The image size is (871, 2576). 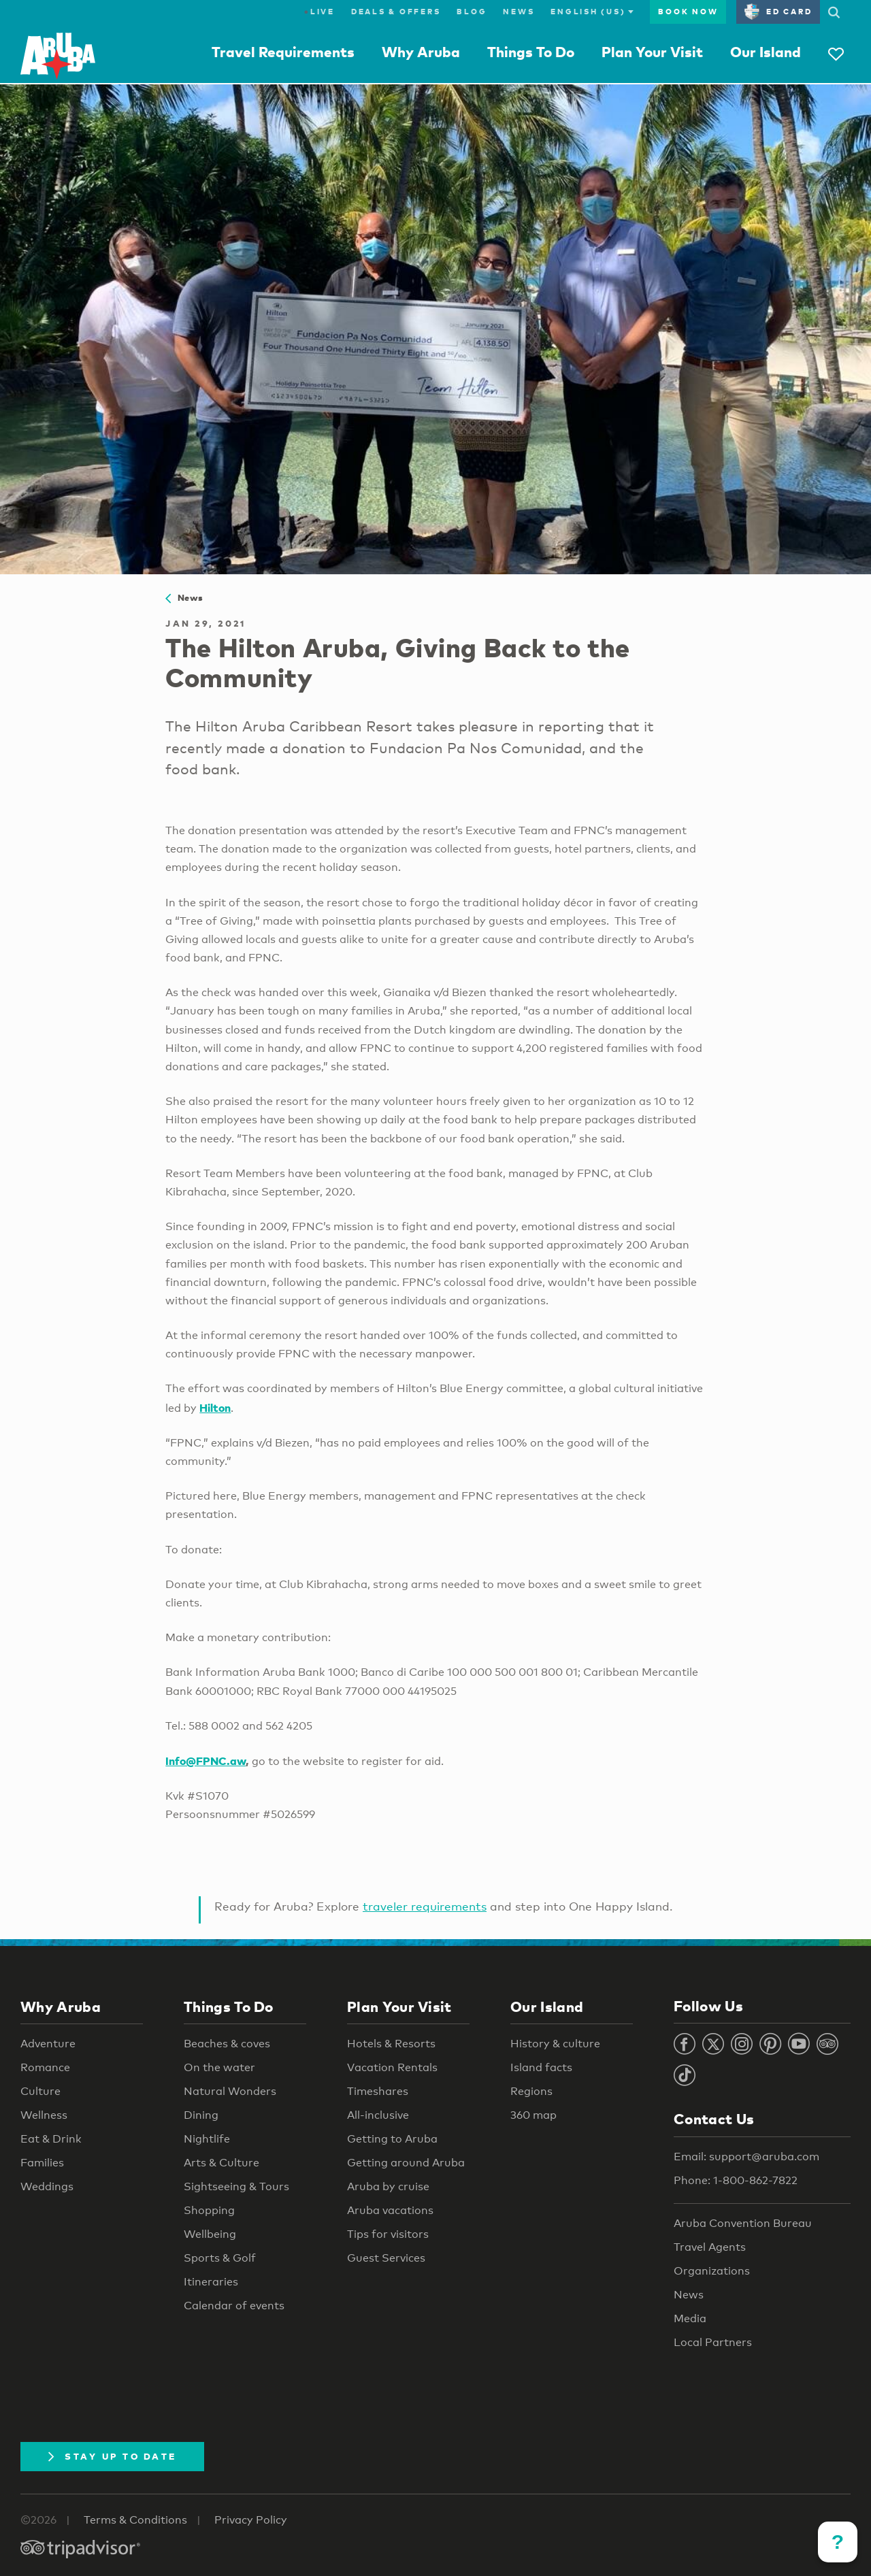 I want to click on Local Partners, so click(x=713, y=2342).